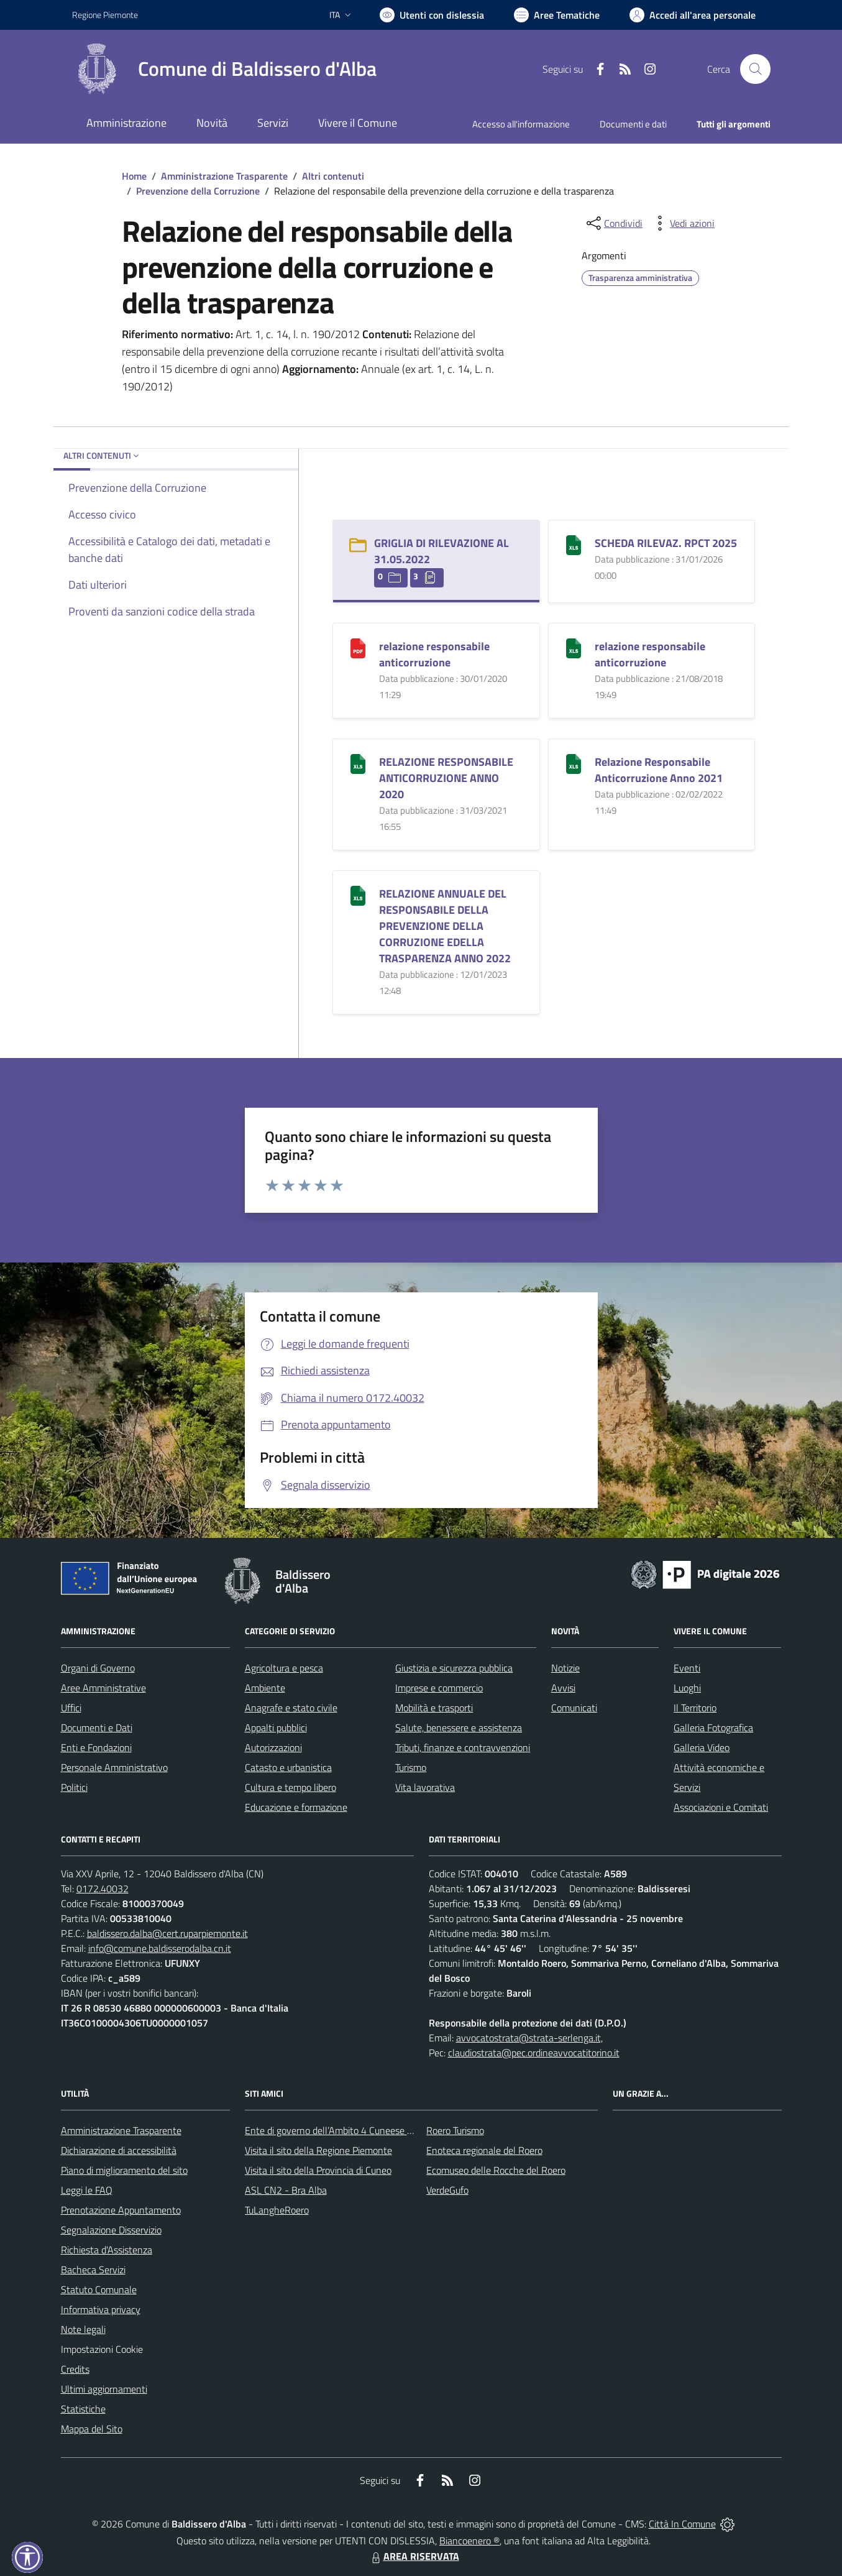 Image resolution: width=842 pixels, height=2576 pixels. What do you see at coordinates (439, 1687) in the screenshot?
I see `Imprese e commercio` at bounding box center [439, 1687].